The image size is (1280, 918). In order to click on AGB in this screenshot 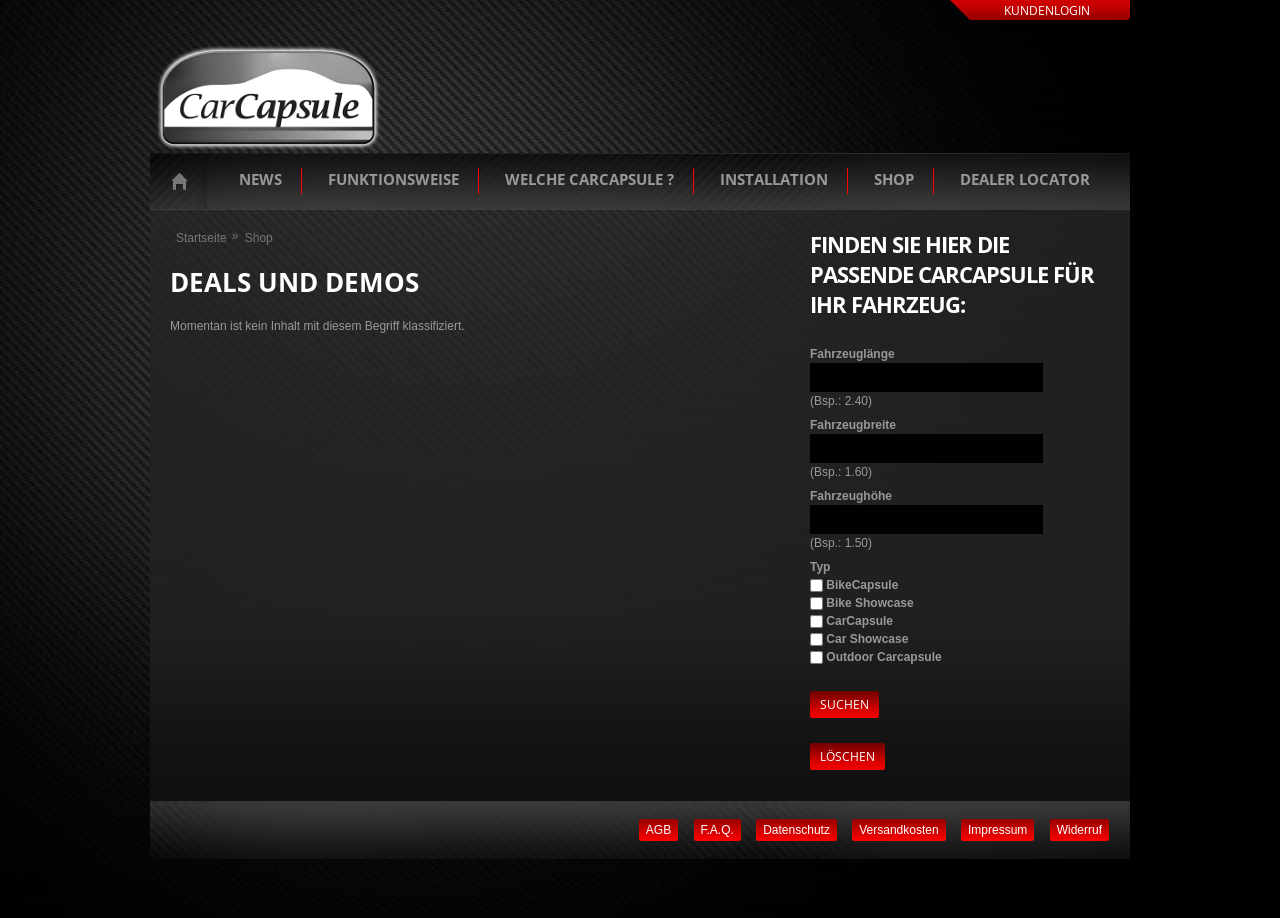, I will do `click(658, 830)`.